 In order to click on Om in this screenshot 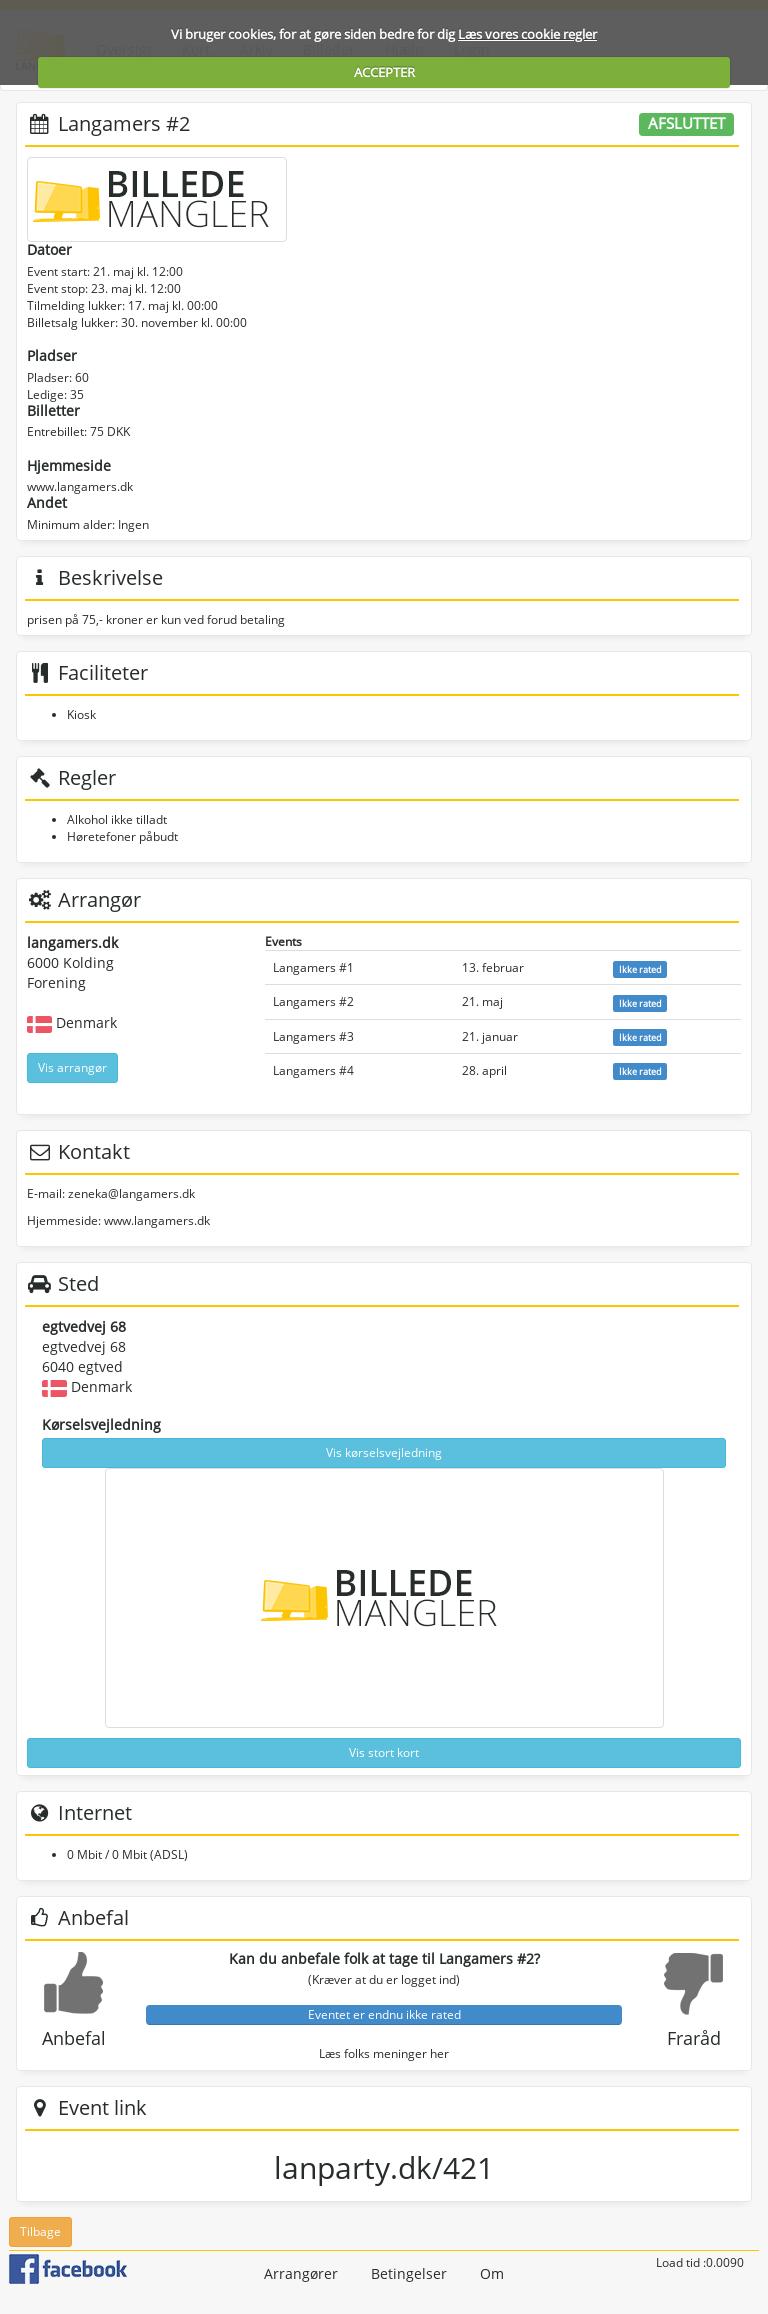, I will do `click(492, 2273)`.